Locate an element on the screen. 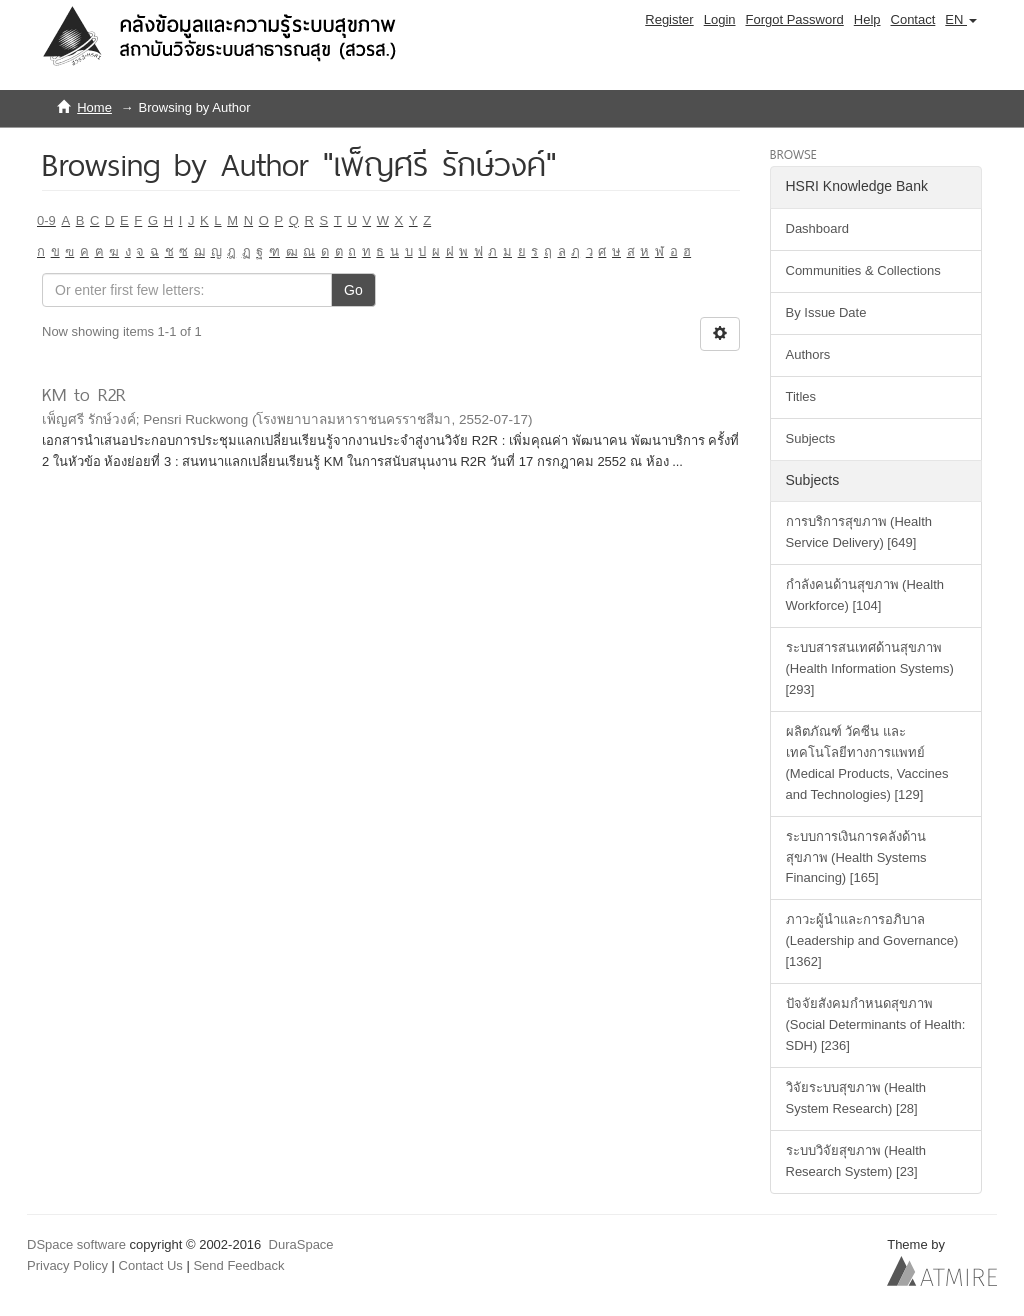  [button] is located at coordinates (961, 20).